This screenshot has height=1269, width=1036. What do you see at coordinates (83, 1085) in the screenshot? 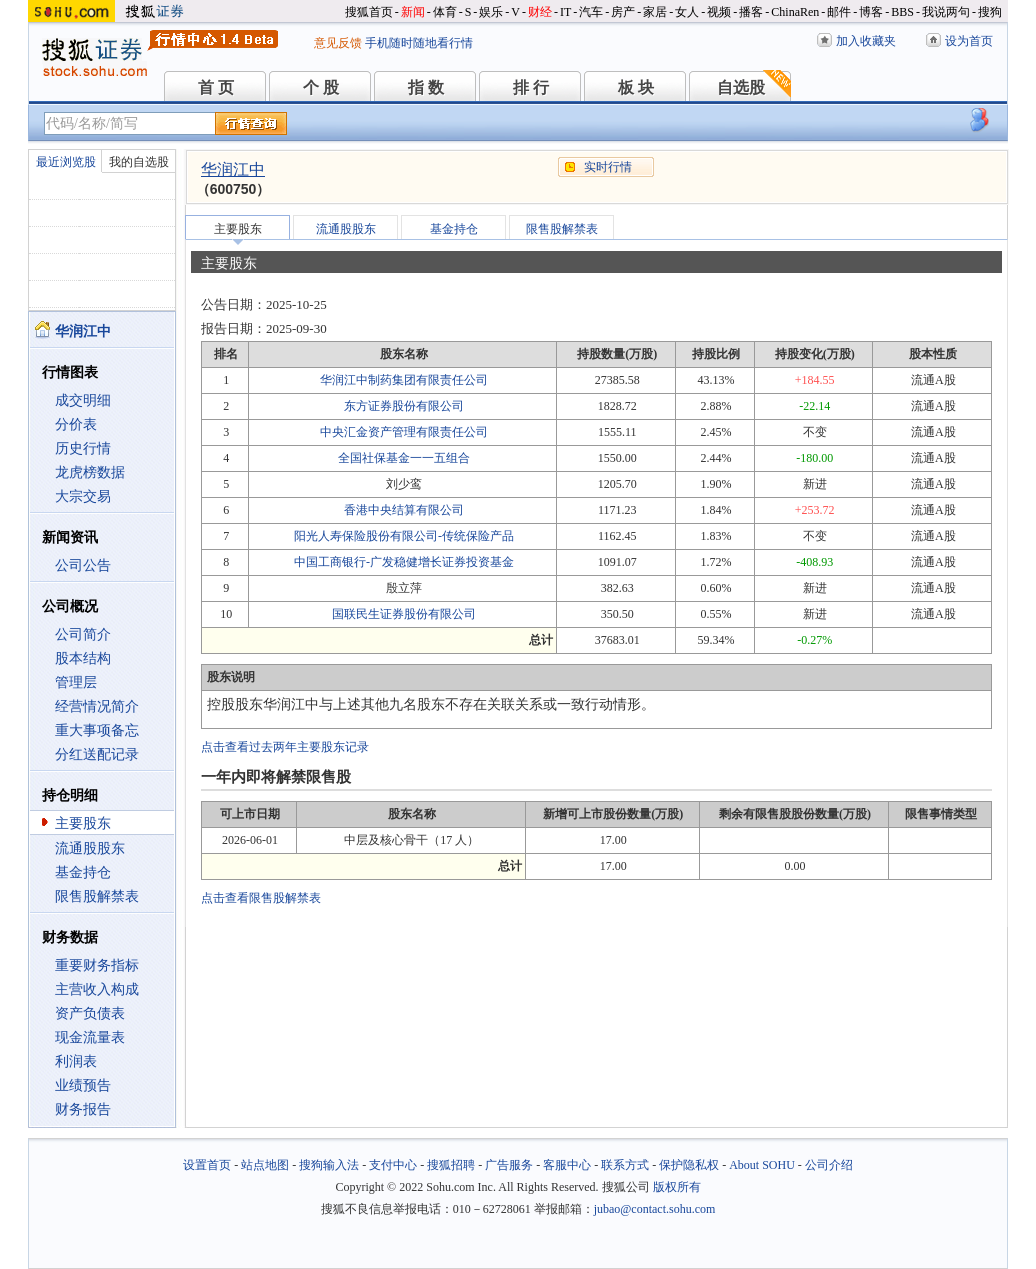
I see `业绩预告` at bounding box center [83, 1085].